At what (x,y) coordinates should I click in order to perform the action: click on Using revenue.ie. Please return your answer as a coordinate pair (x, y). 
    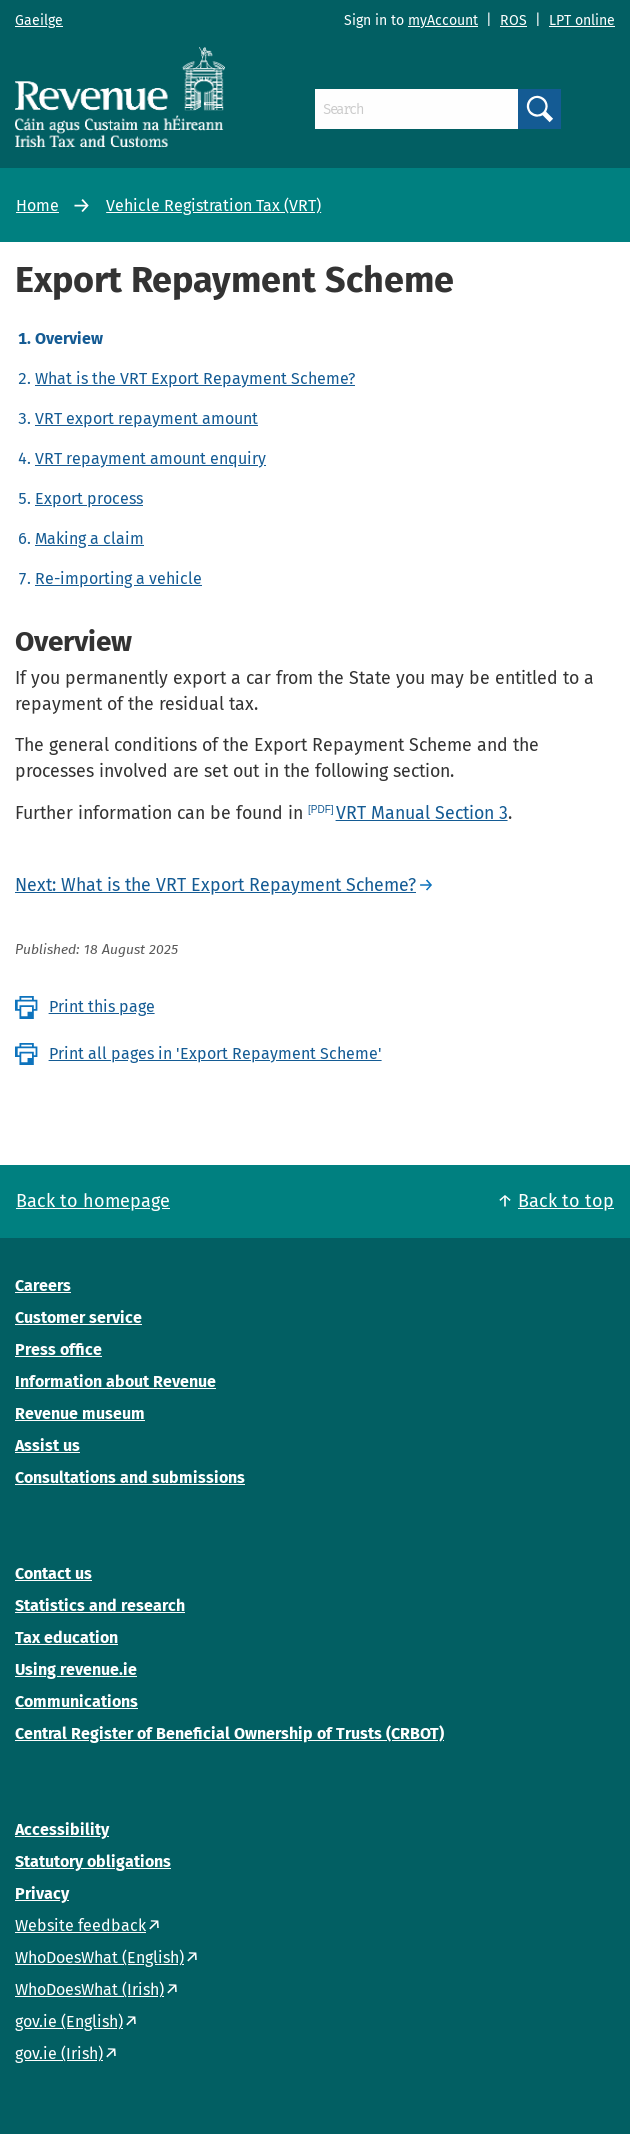
    Looking at the image, I should click on (76, 1669).